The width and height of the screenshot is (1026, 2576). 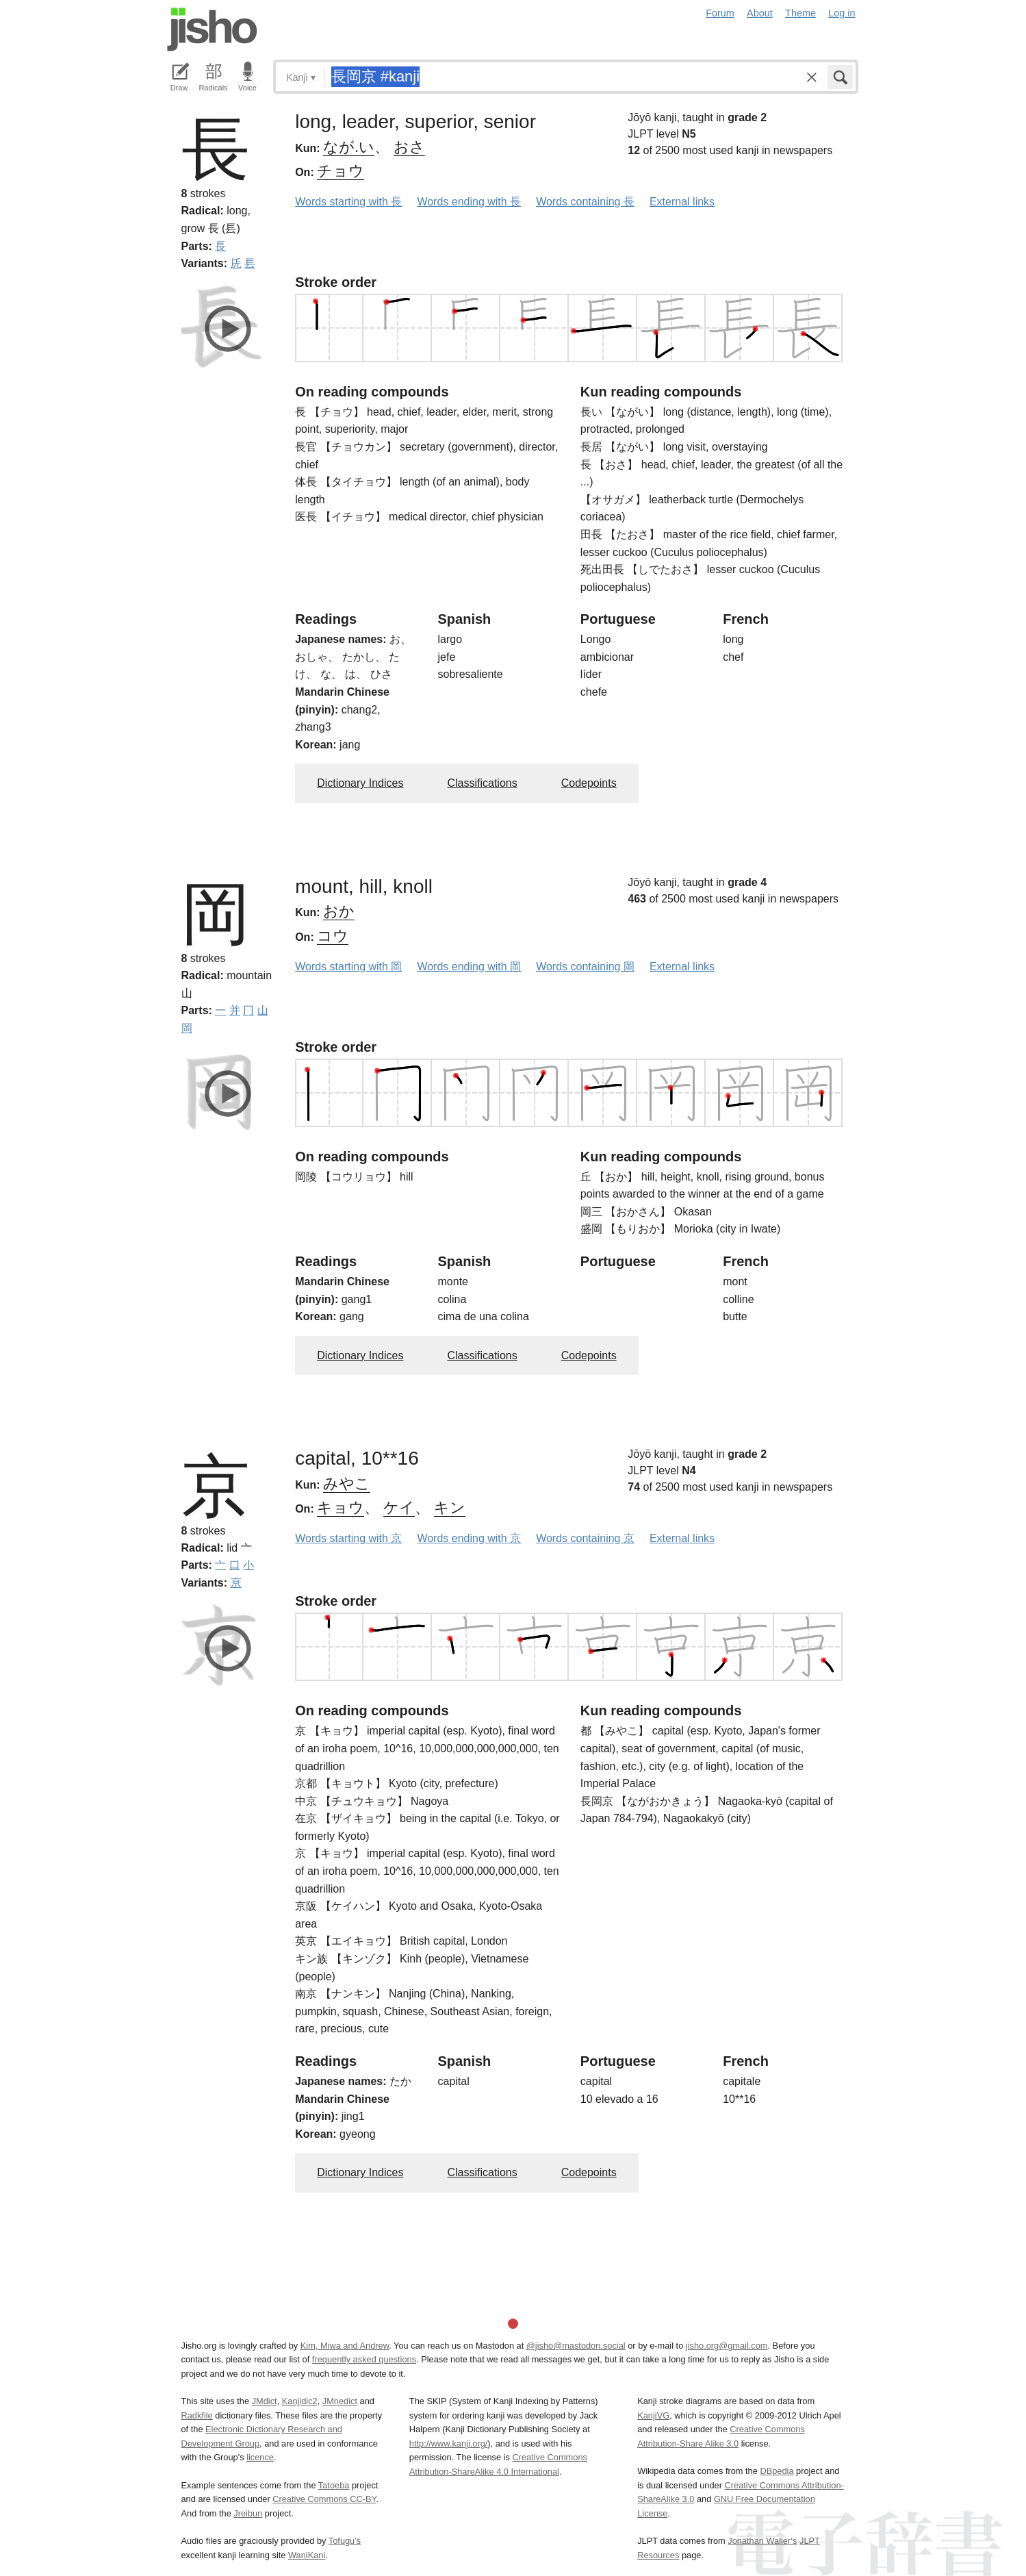 What do you see at coordinates (348, 146) in the screenshot?
I see `なが.い` at bounding box center [348, 146].